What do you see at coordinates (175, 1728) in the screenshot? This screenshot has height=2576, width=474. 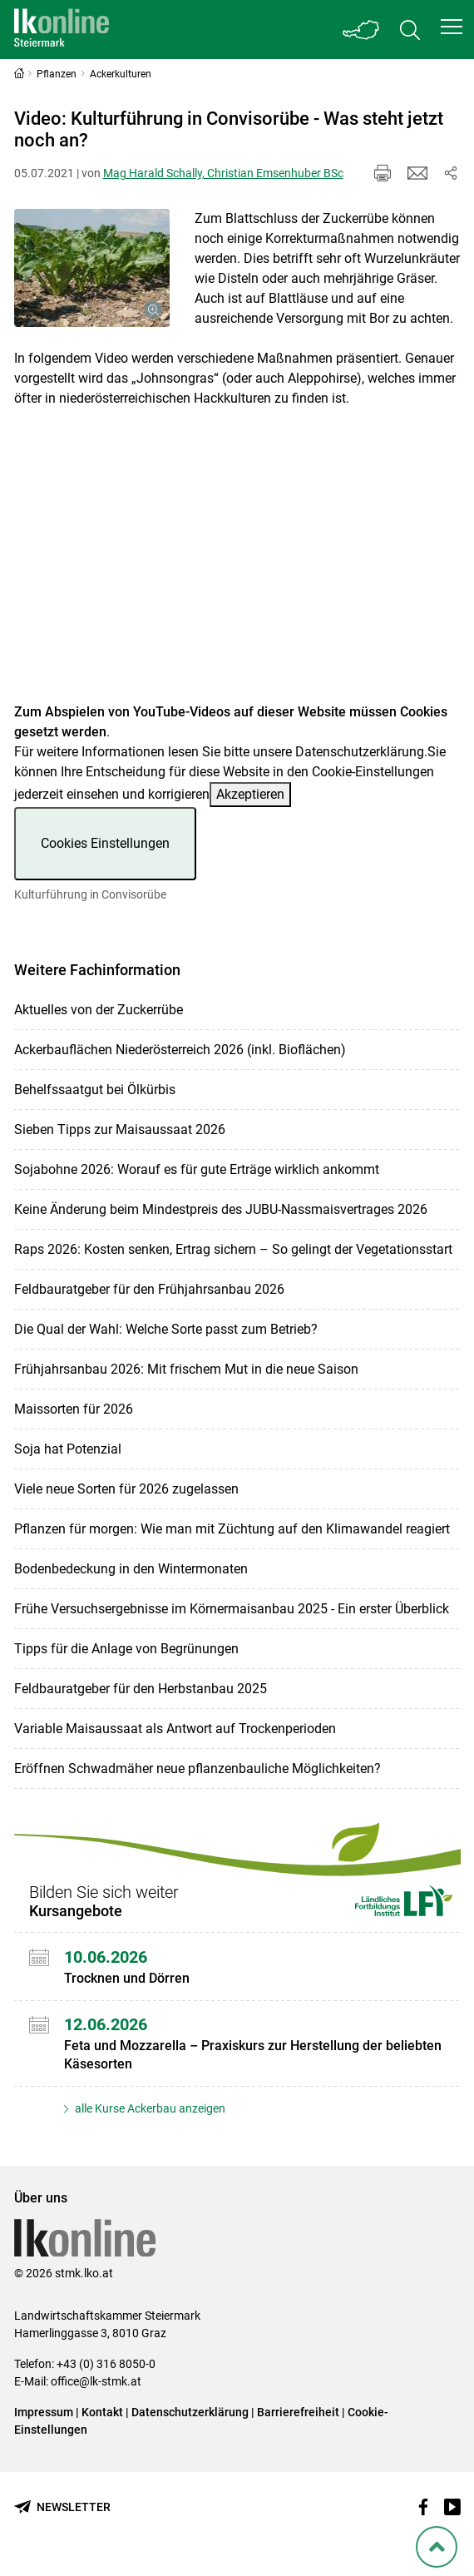 I see `Variable Maisaussaat als Antwort auf Trockenperioden` at bounding box center [175, 1728].